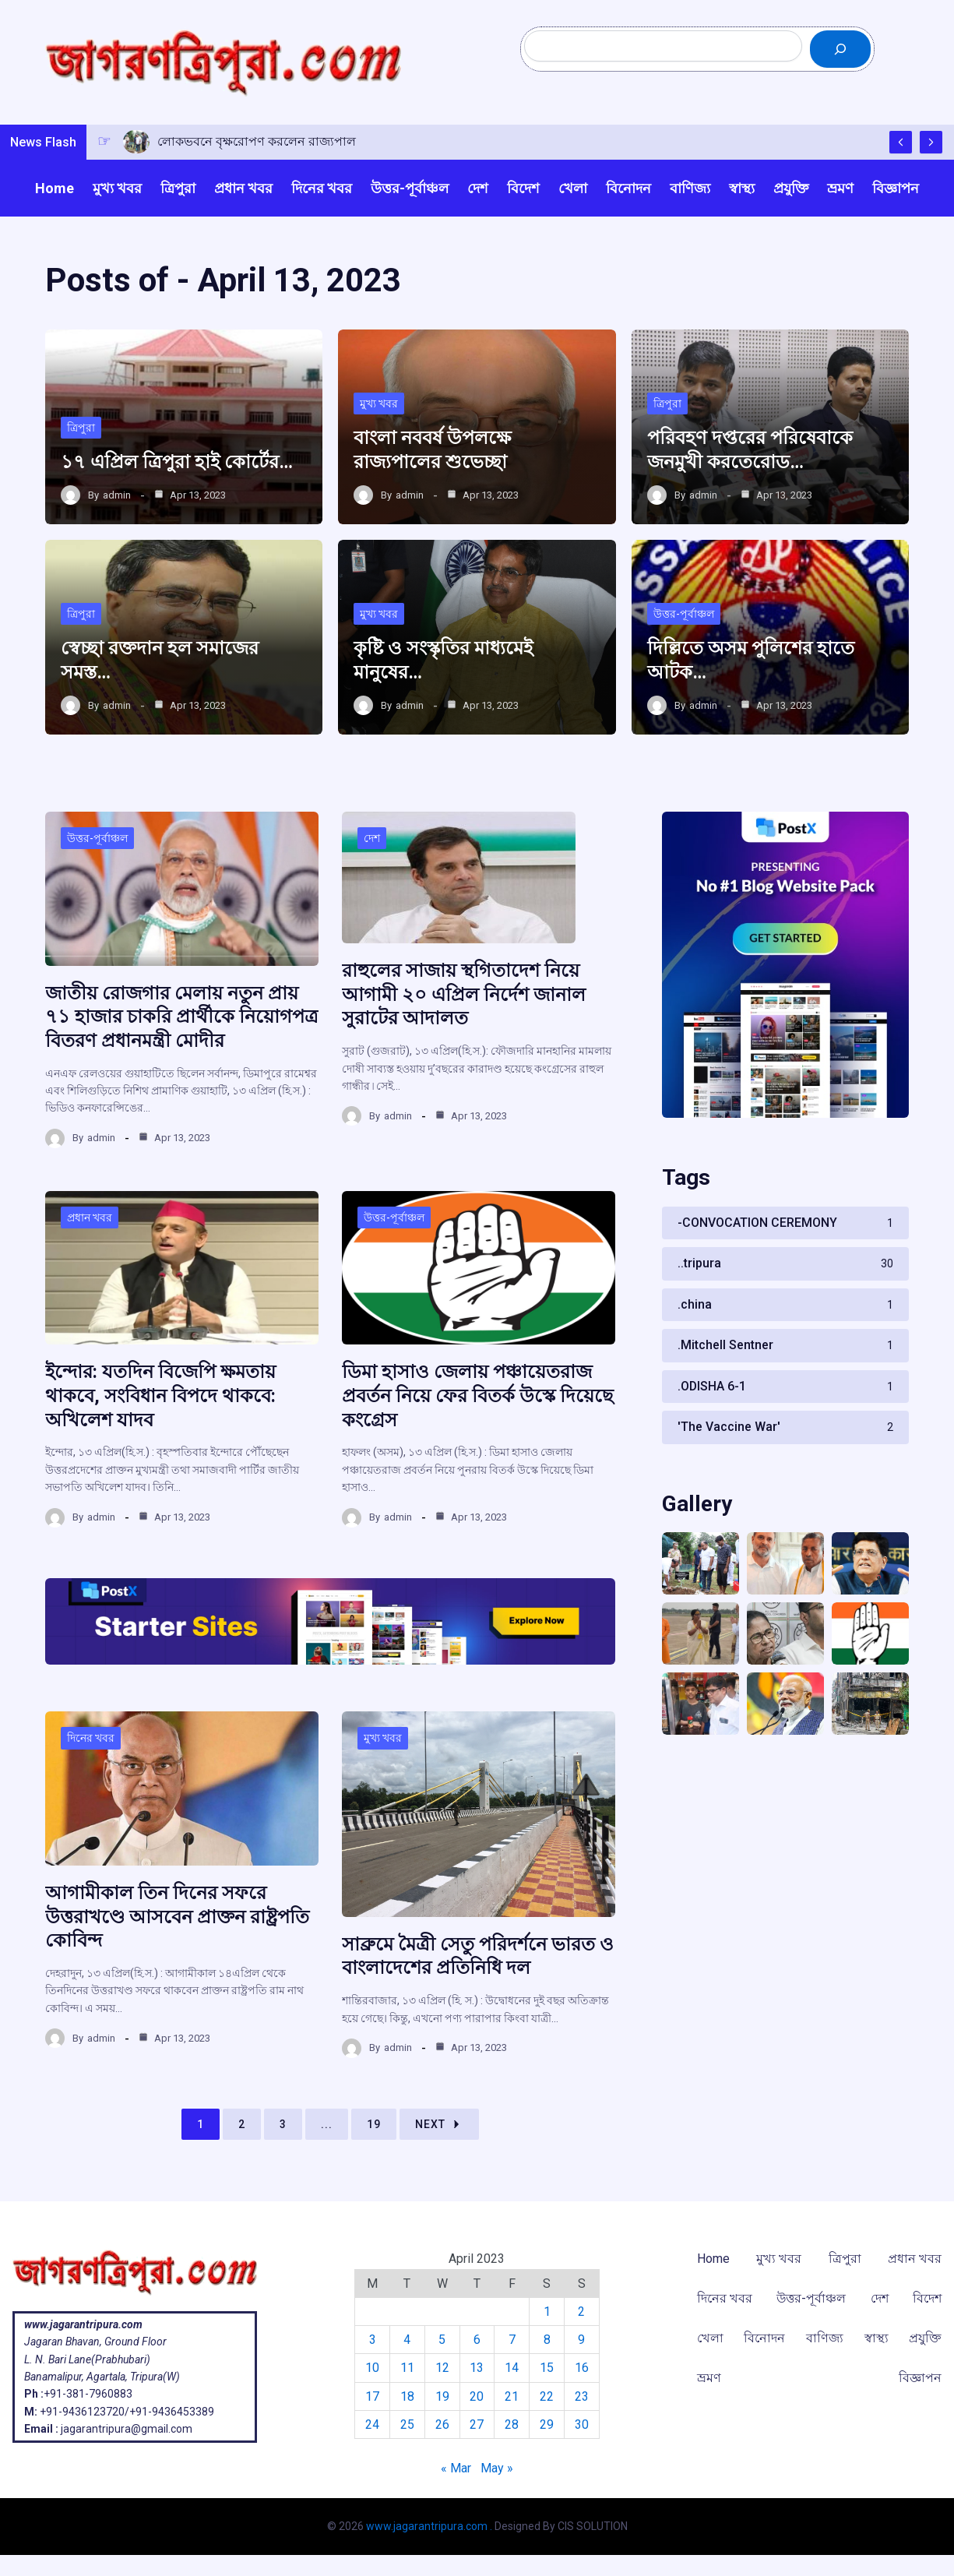  Describe the element at coordinates (327, 2122) in the screenshot. I see `...` at that location.